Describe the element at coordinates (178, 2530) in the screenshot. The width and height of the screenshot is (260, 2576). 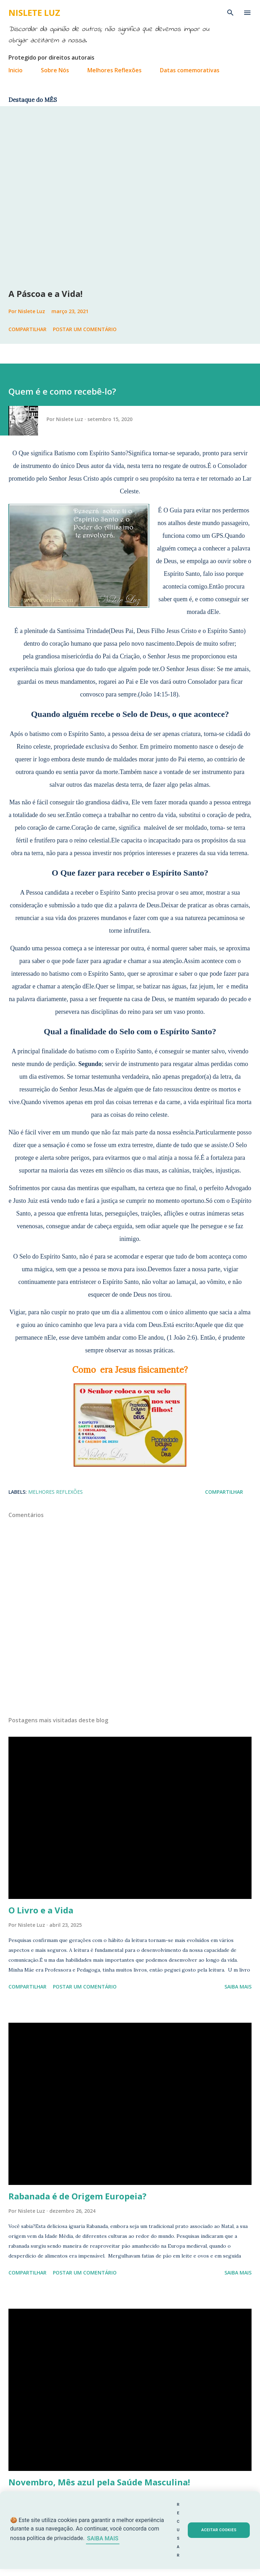
I see `RECUSAR [button]` at that location.